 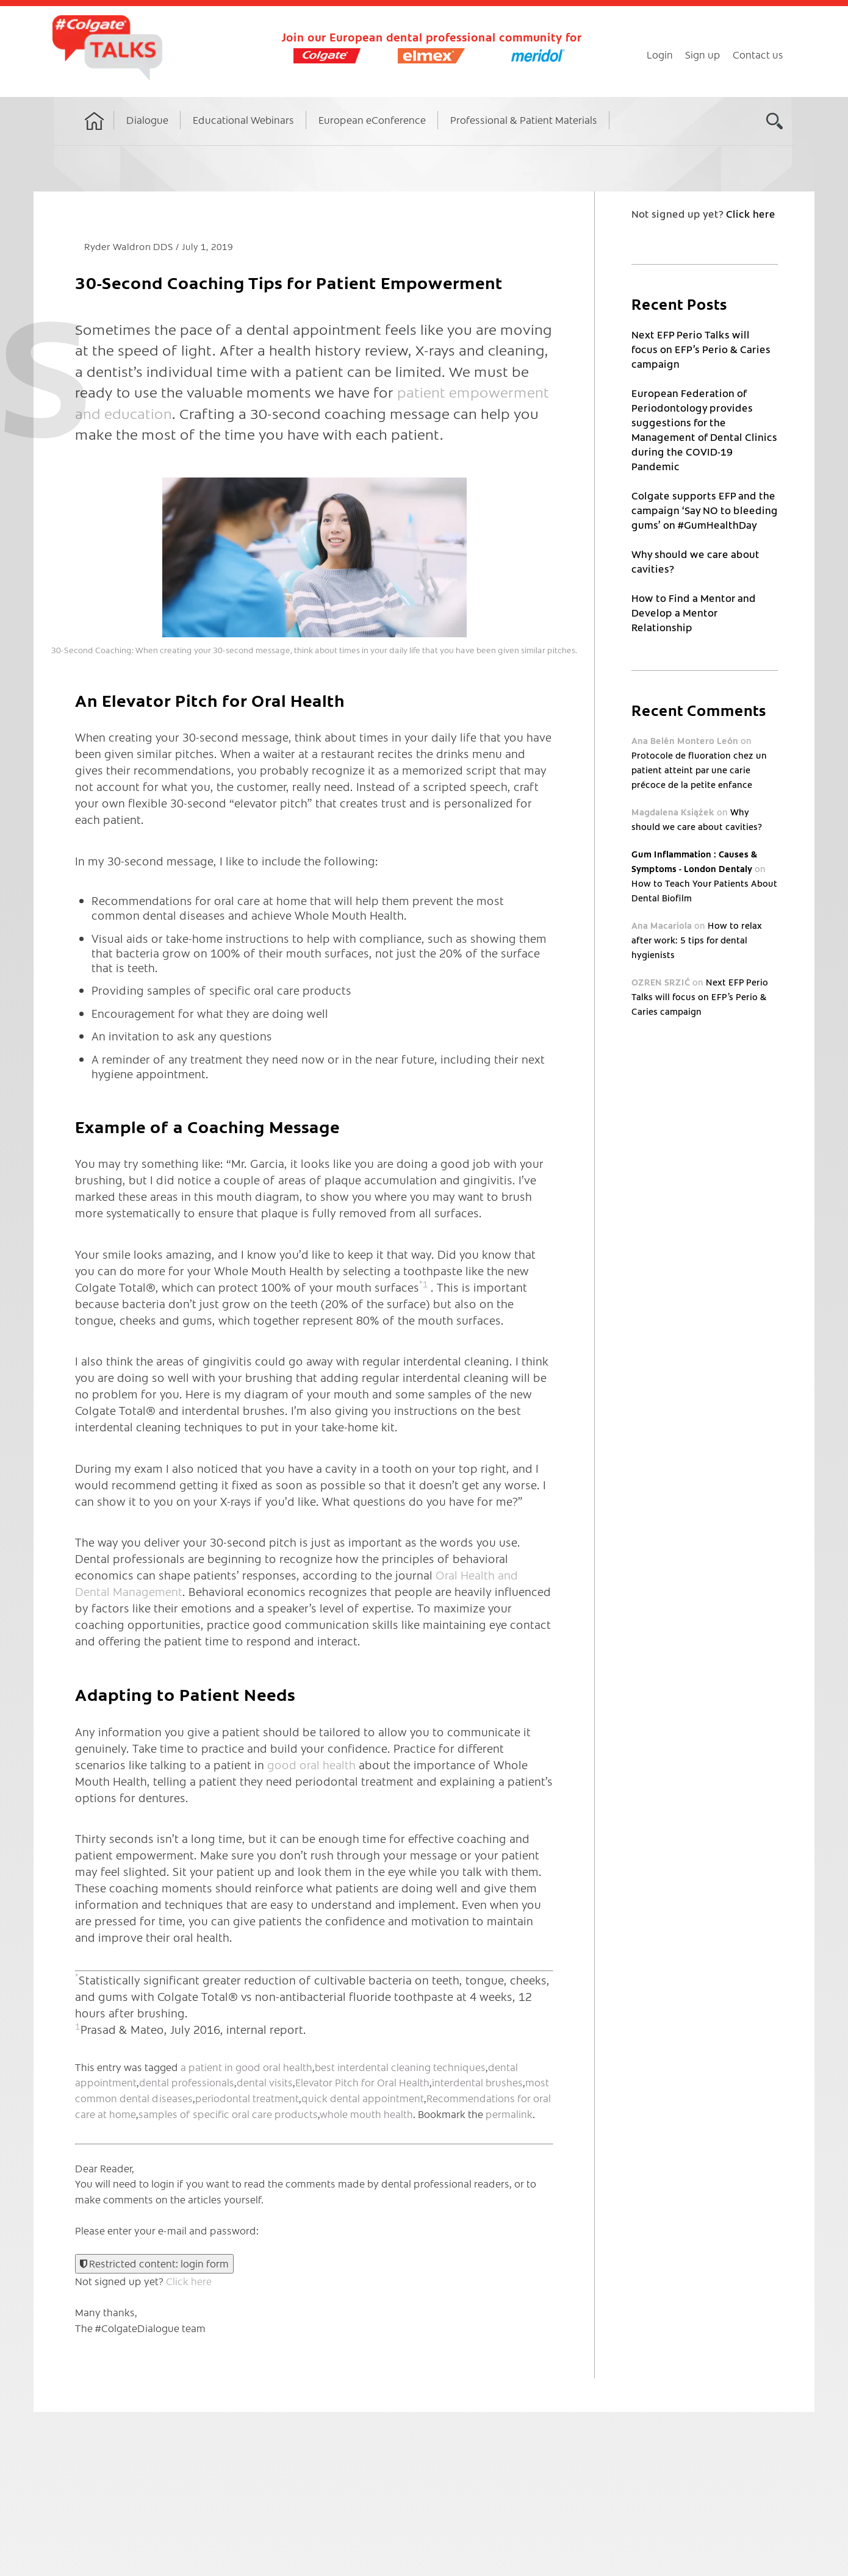 I want to click on Educational Webinars, so click(x=243, y=119).